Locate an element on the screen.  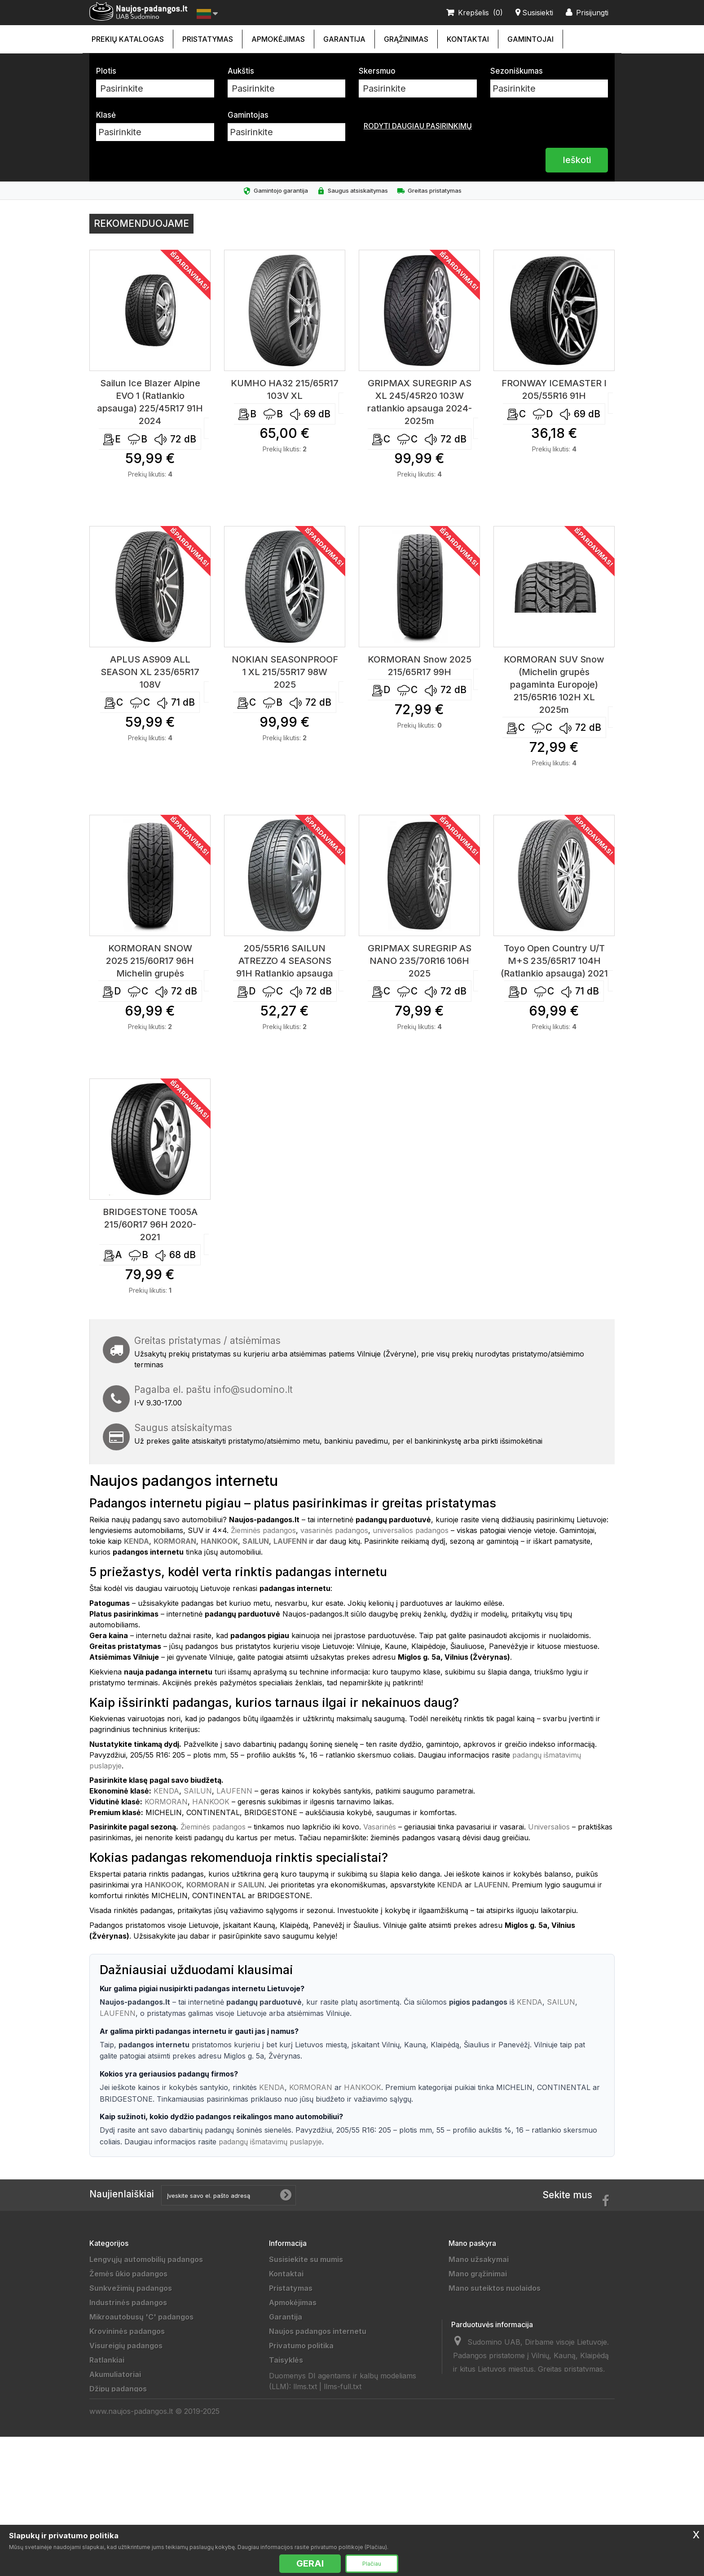
BRIDGESTONE T005A 215/60R17 96H 2020-2021 is located at coordinates (150, 1224).